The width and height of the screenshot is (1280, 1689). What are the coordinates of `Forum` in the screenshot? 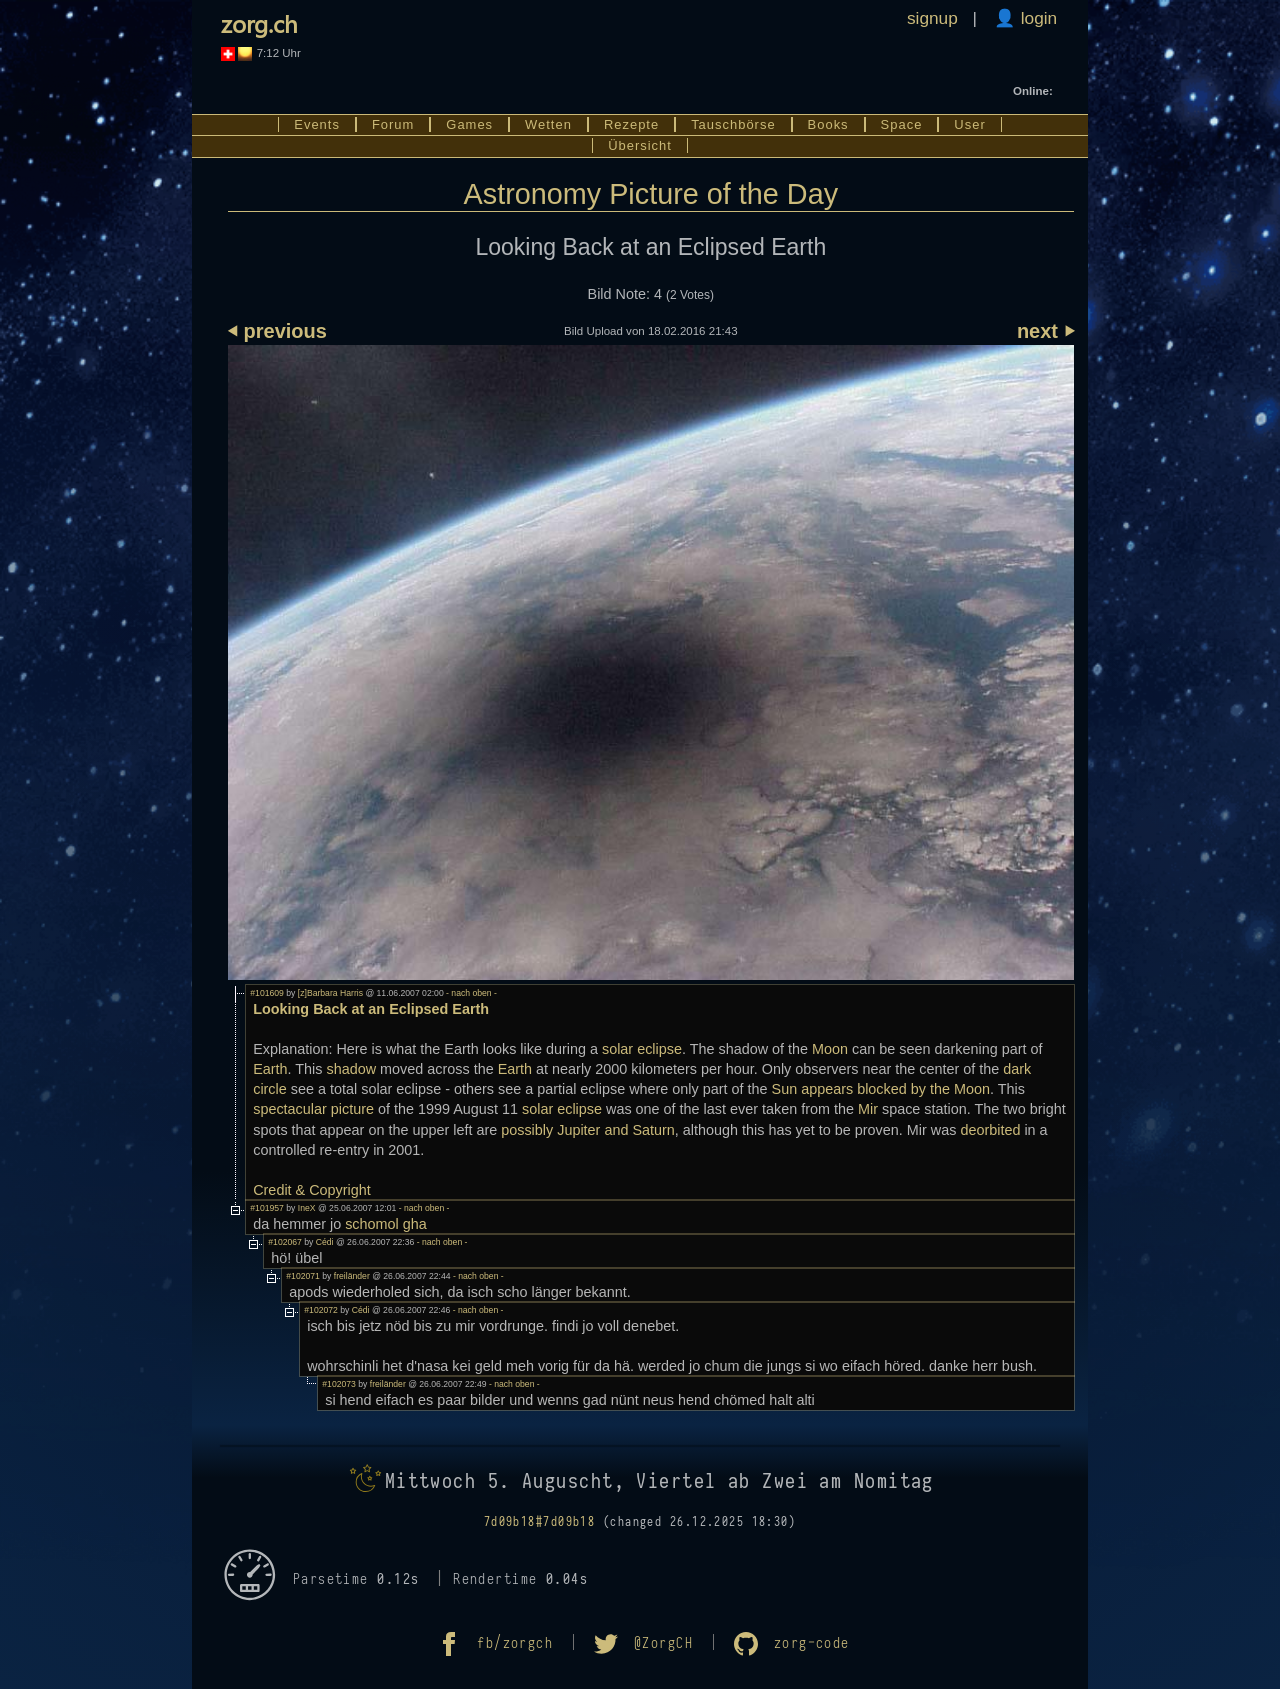 It's located at (393, 124).